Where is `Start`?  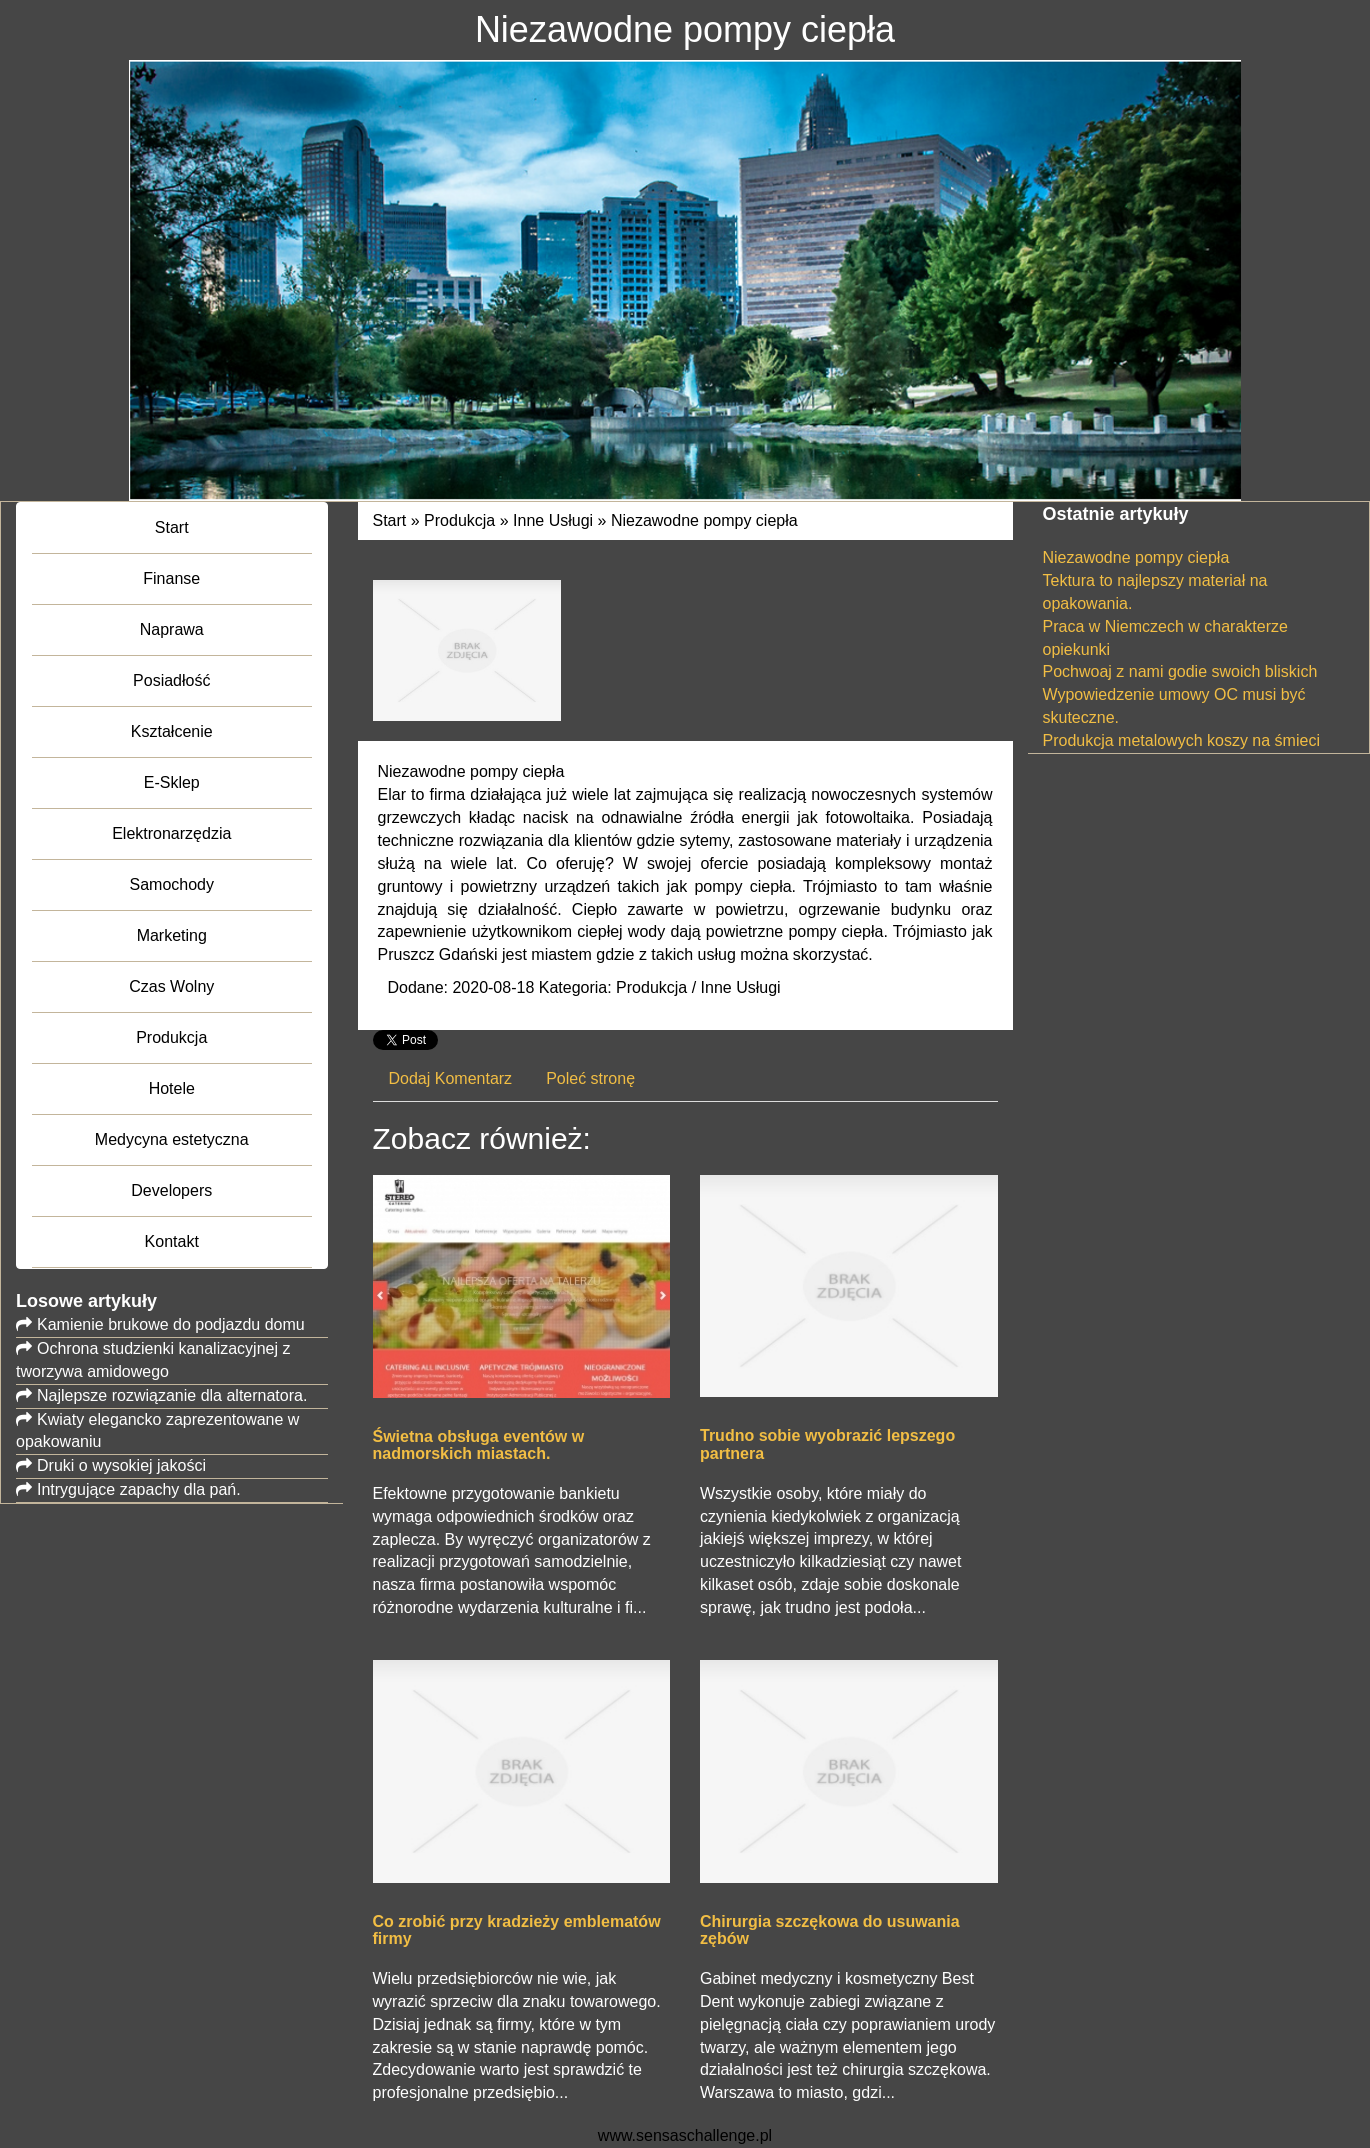
Start is located at coordinates (390, 520).